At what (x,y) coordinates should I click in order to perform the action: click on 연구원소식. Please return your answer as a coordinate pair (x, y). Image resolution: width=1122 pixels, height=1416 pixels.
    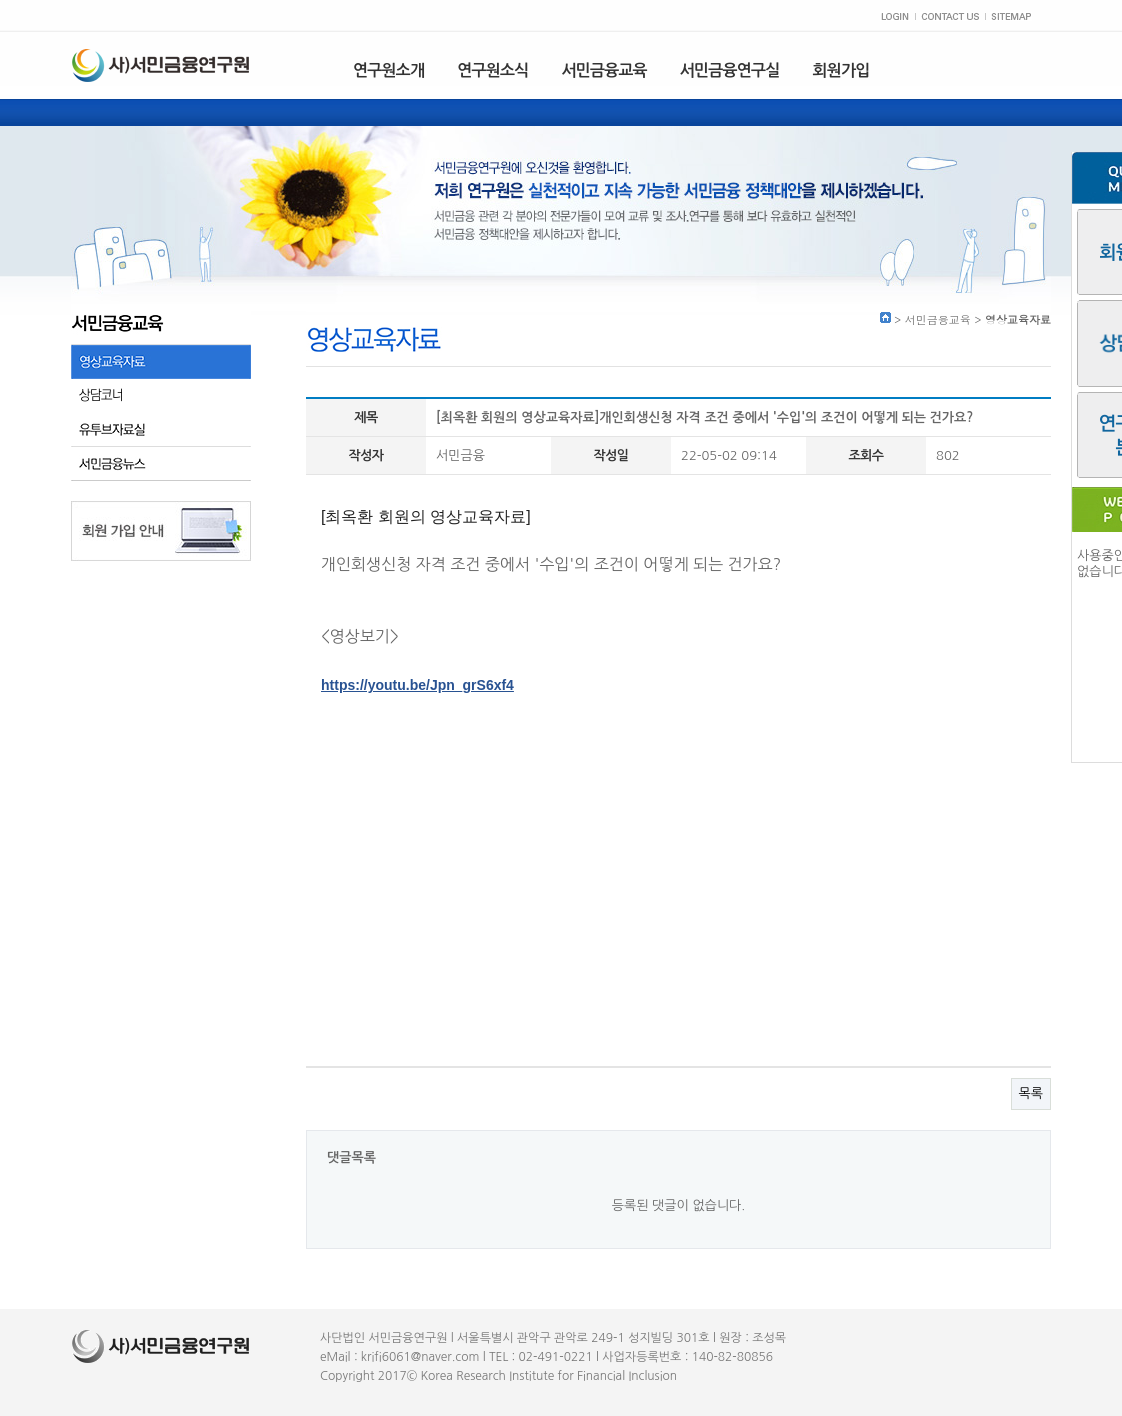
    Looking at the image, I should click on (492, 70).